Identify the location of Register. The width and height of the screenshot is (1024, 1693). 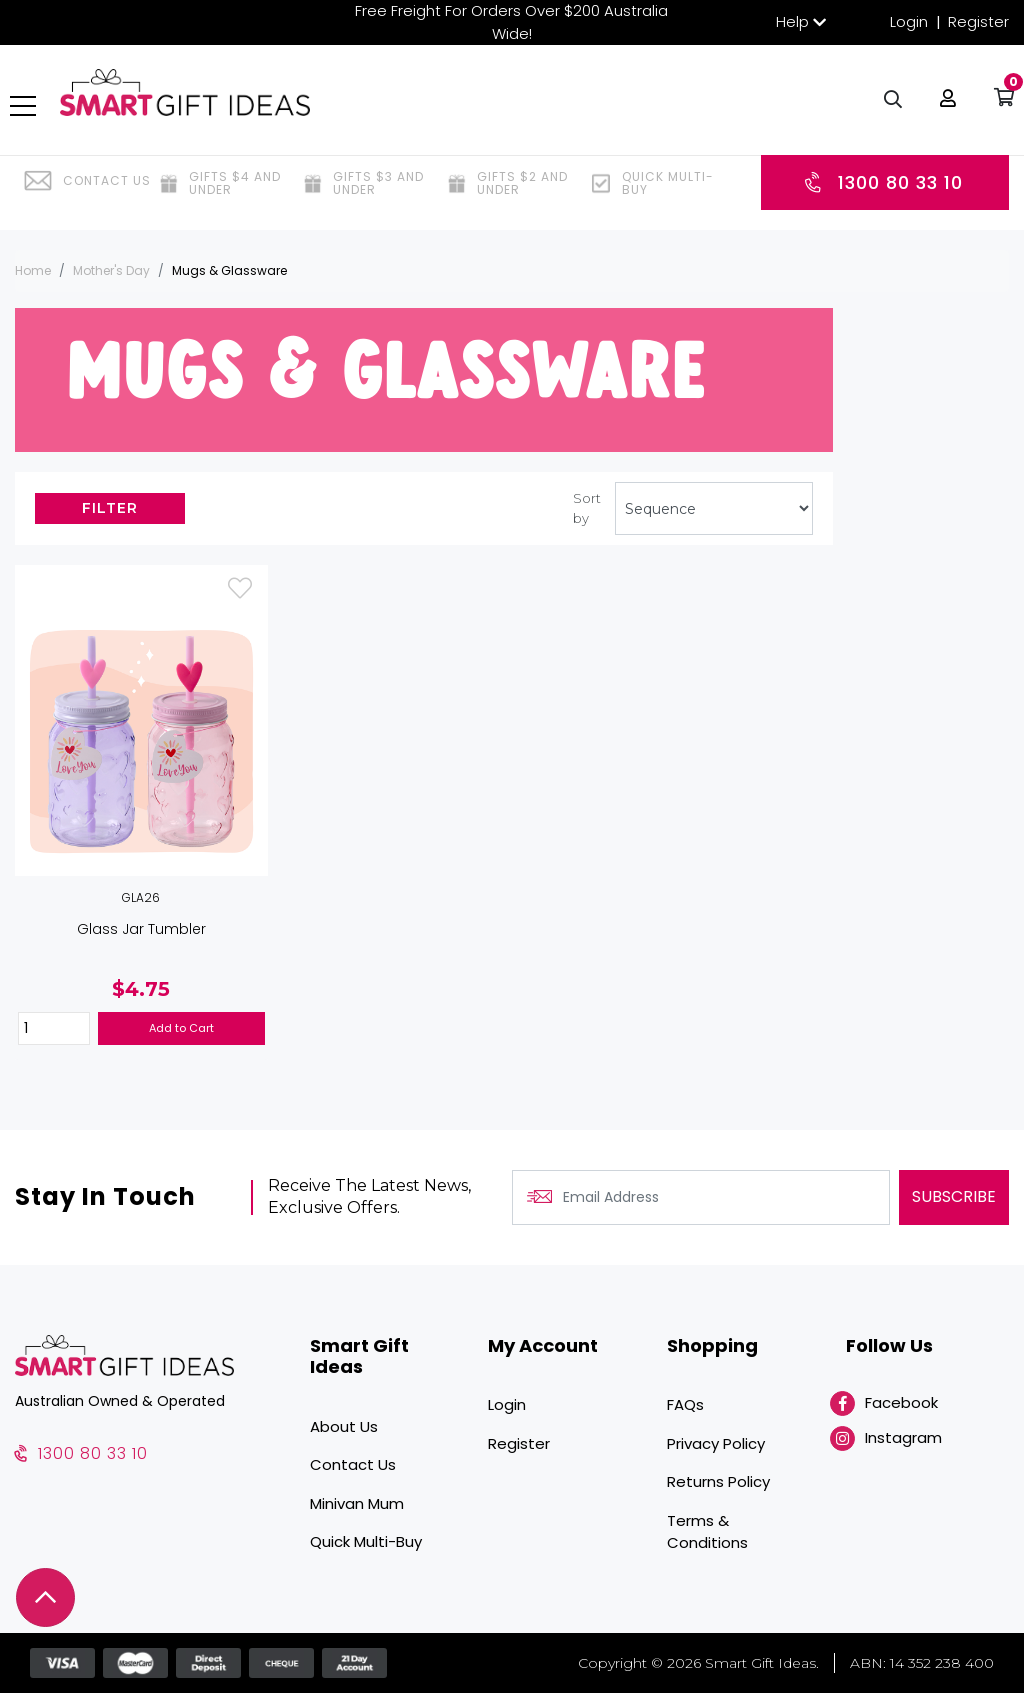
(978, 21).